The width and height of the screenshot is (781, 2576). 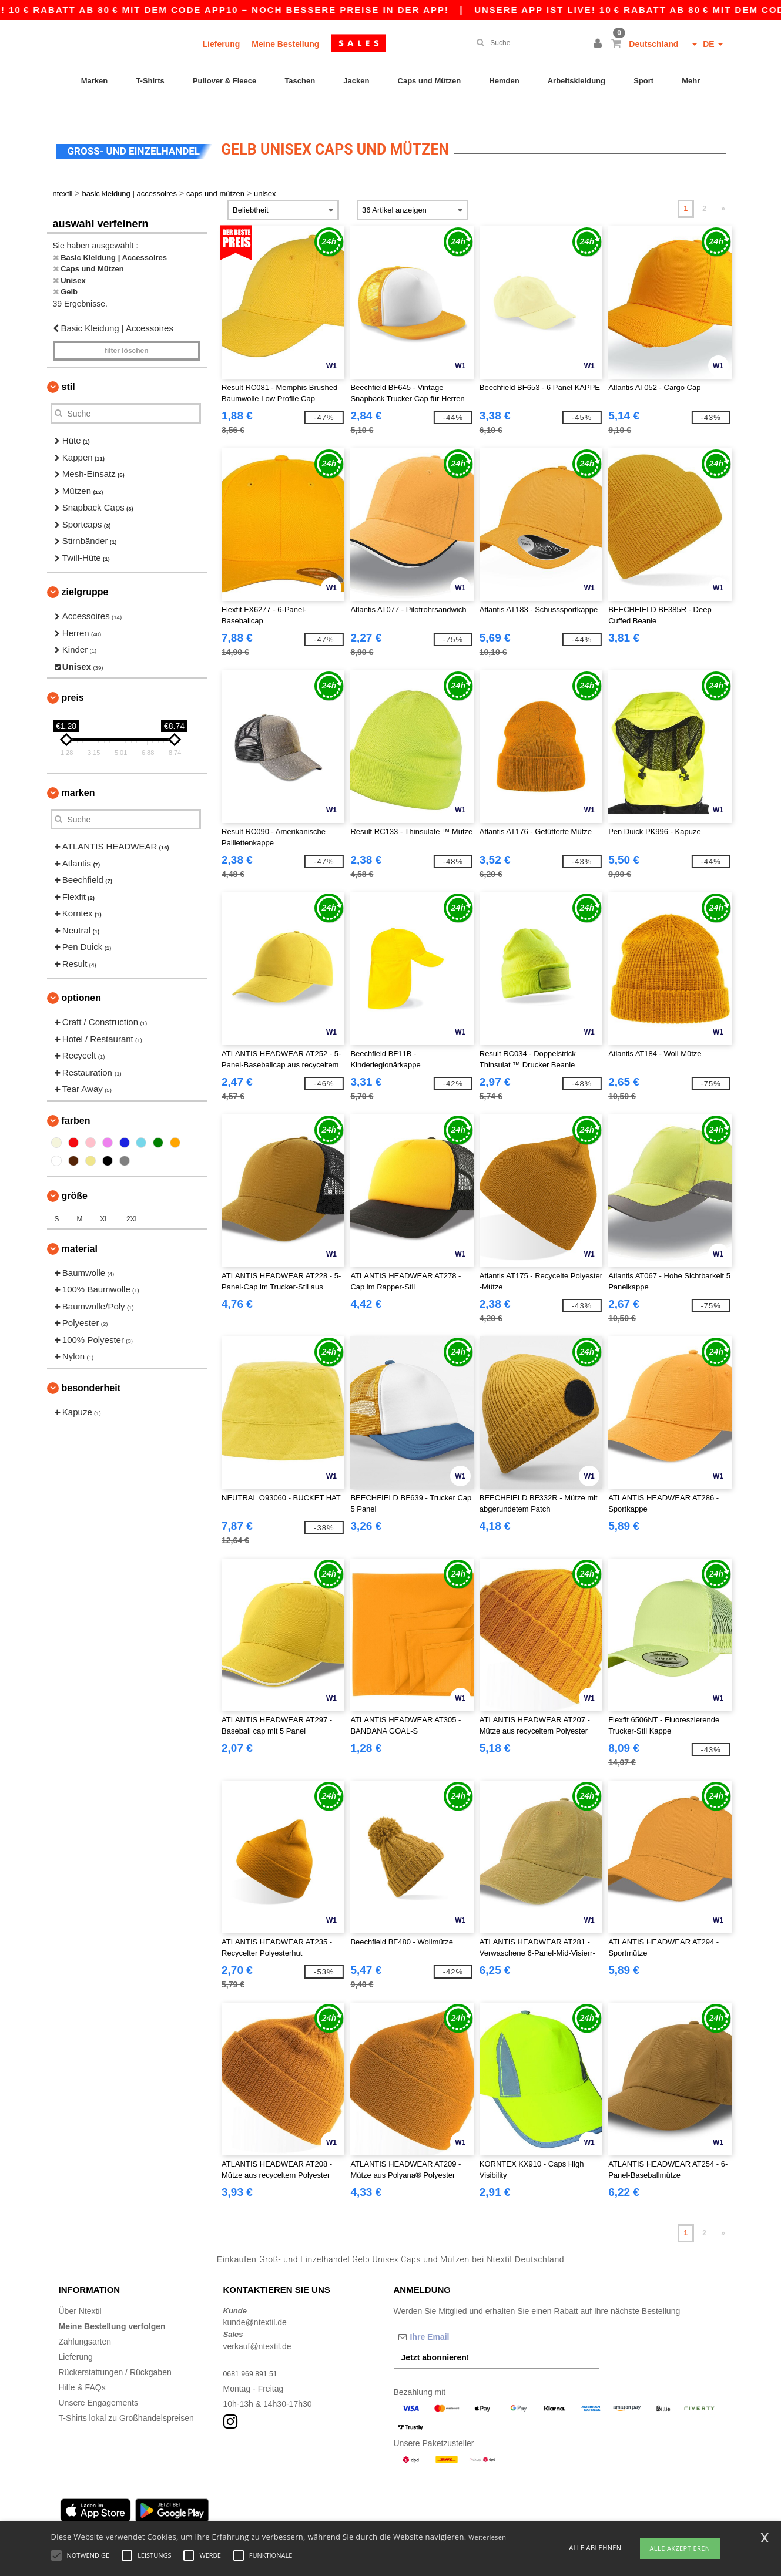 I want to click on kunde@ntextil.de, so click(x=255, y=2297).